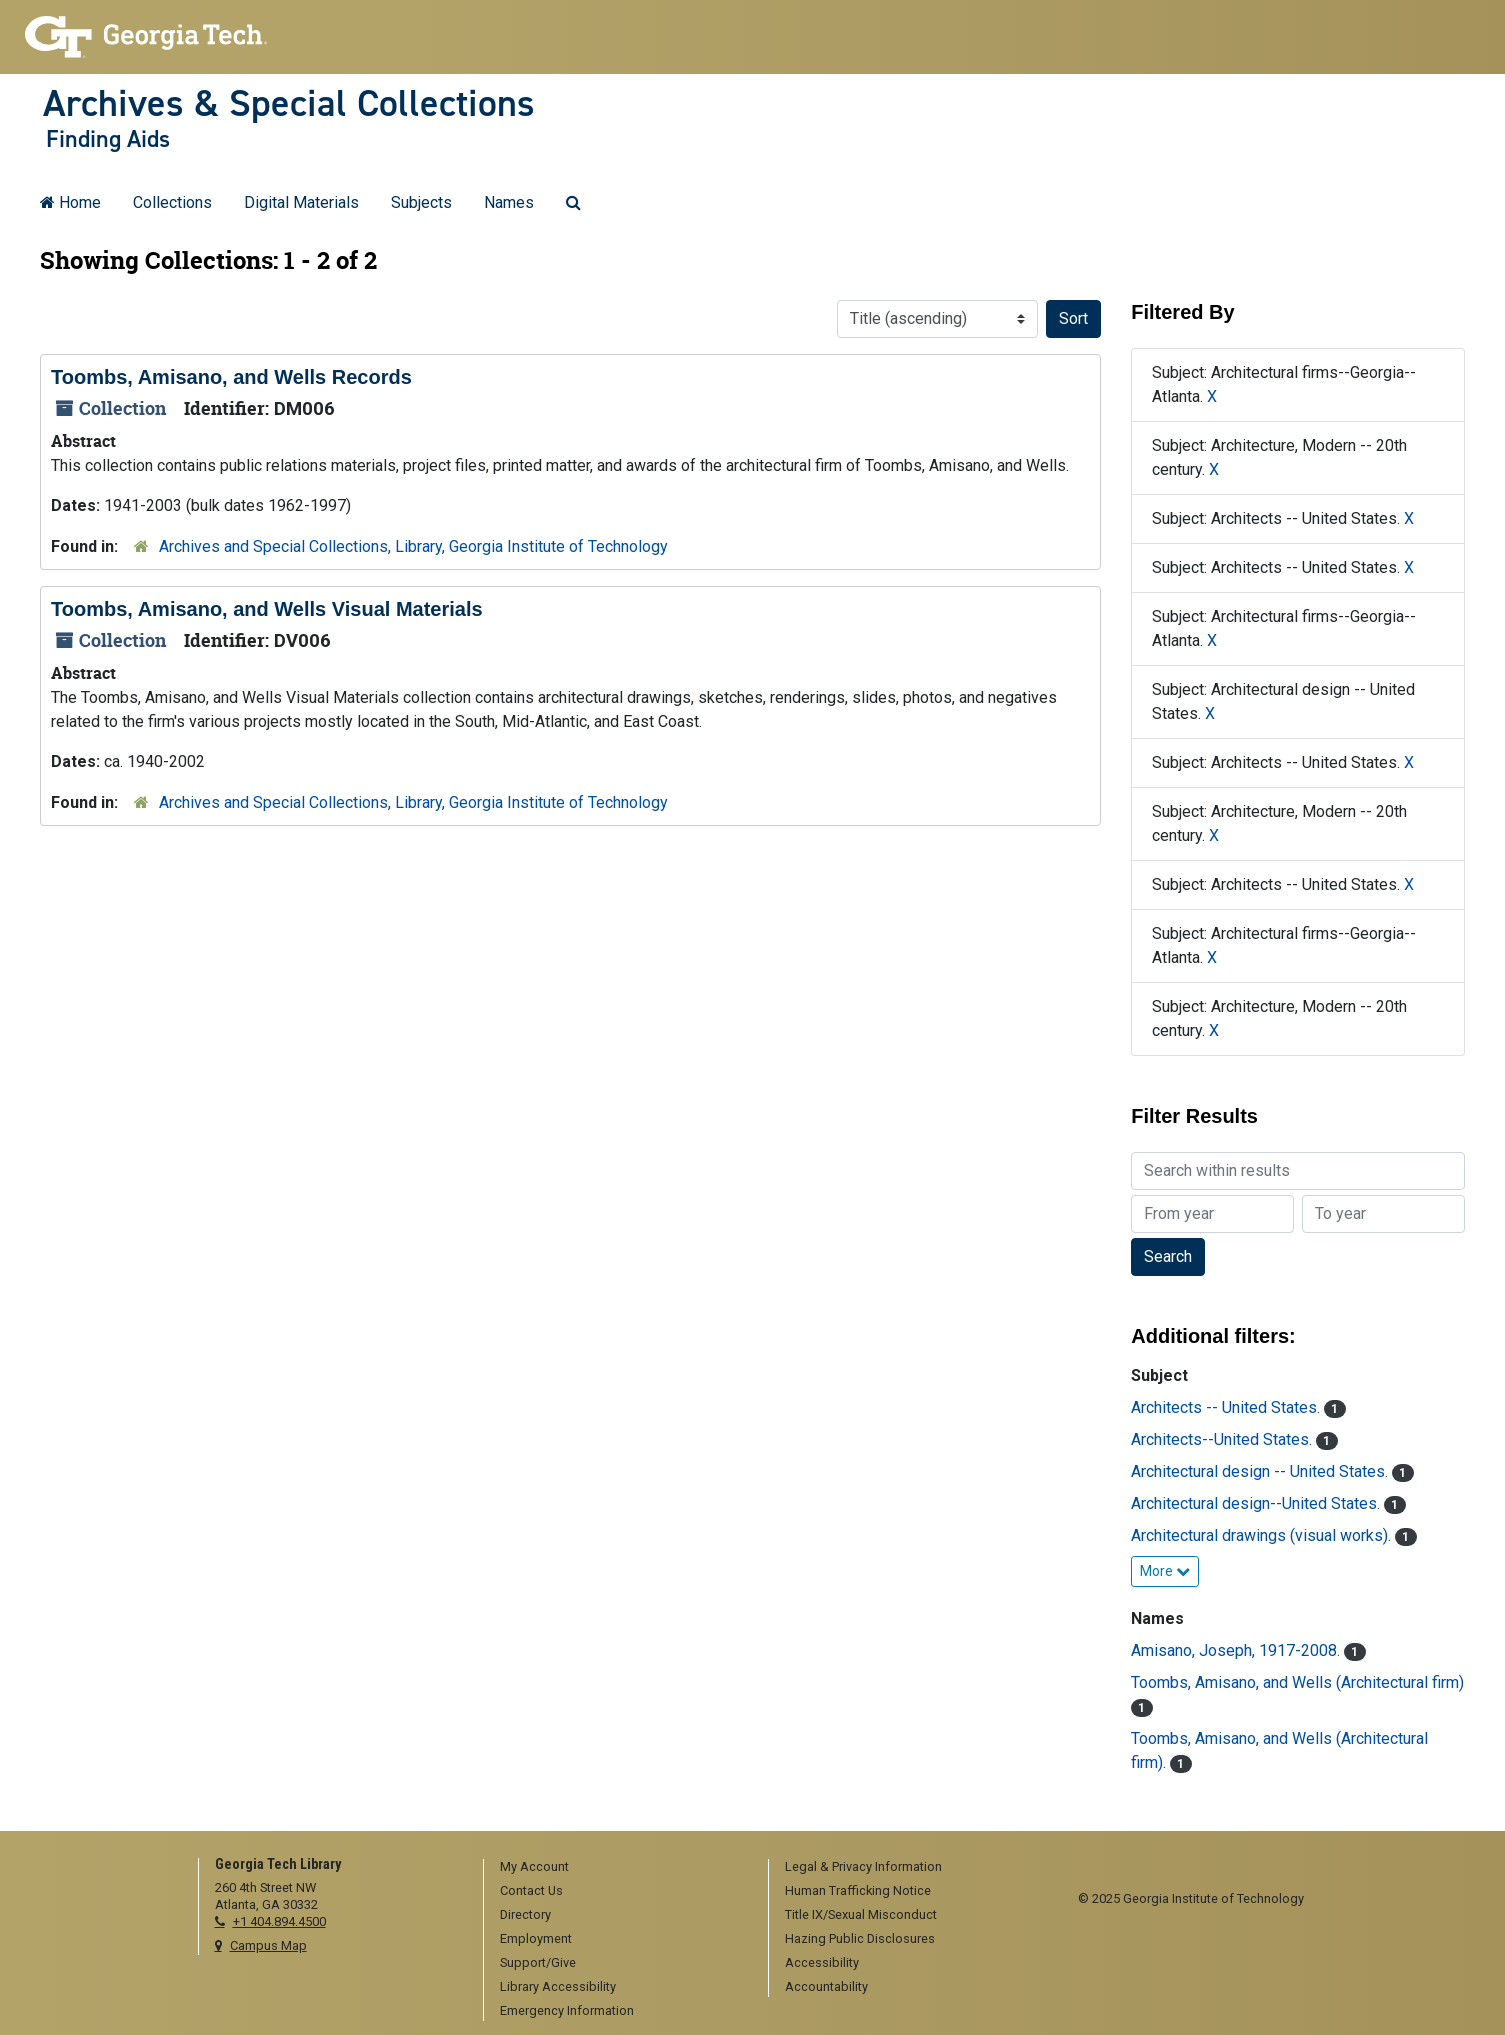  I want to click on Architectural design--United States., so click(1257, 1503).